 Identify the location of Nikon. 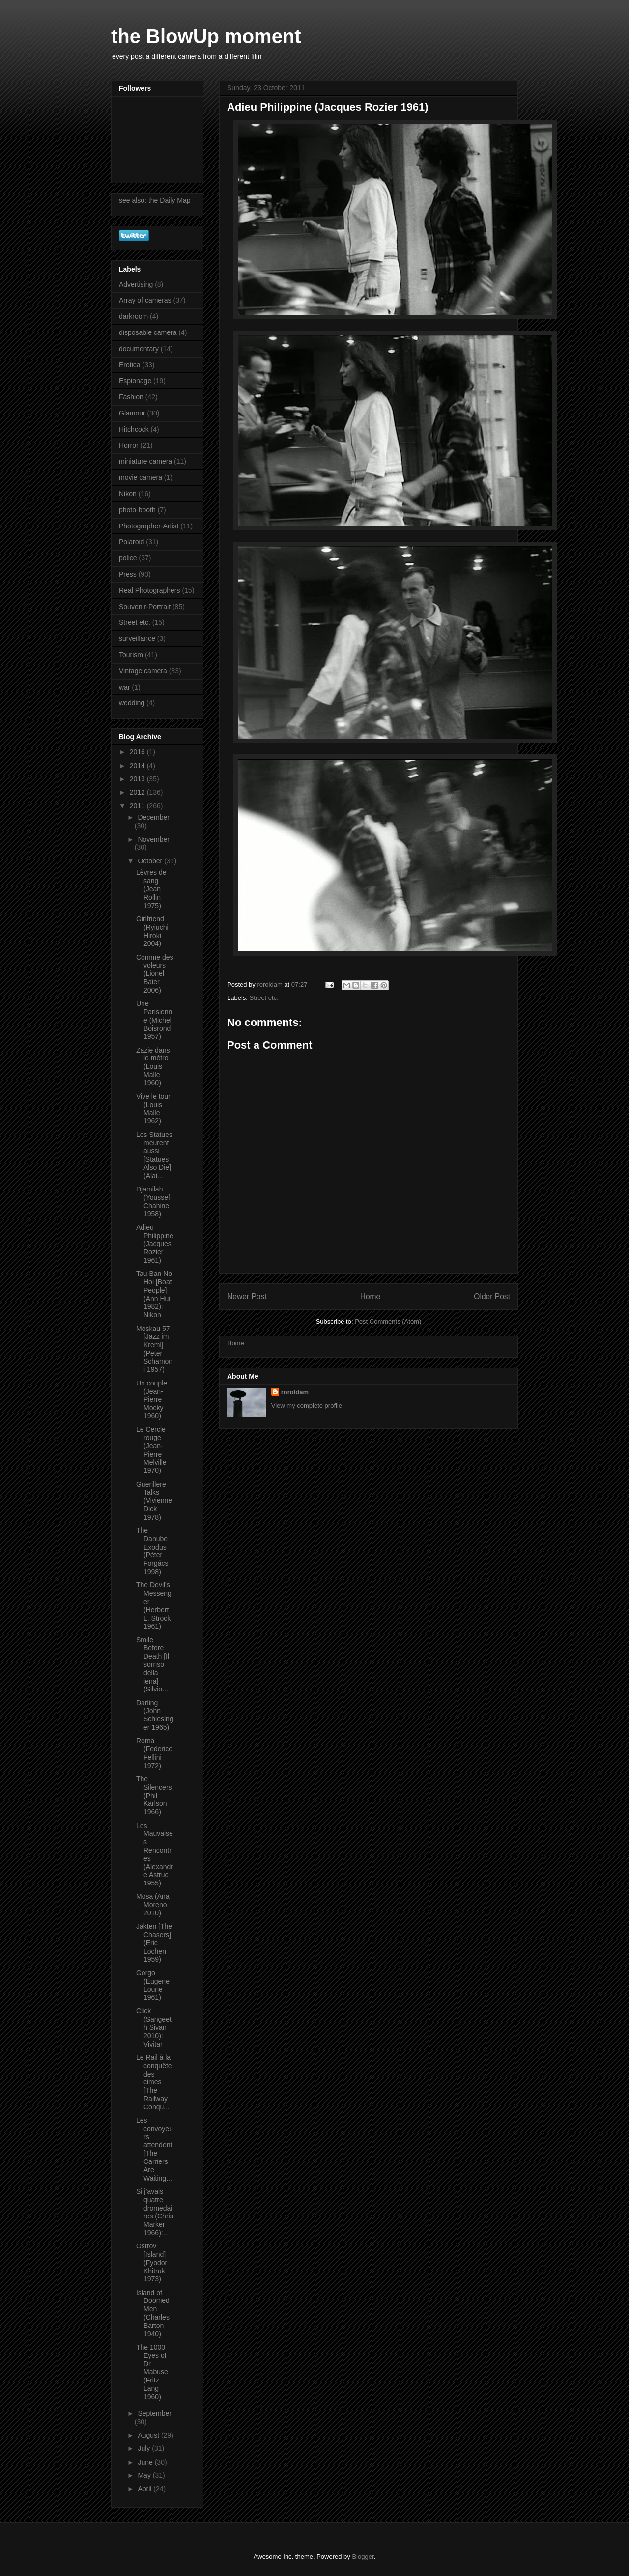
(128, 494).